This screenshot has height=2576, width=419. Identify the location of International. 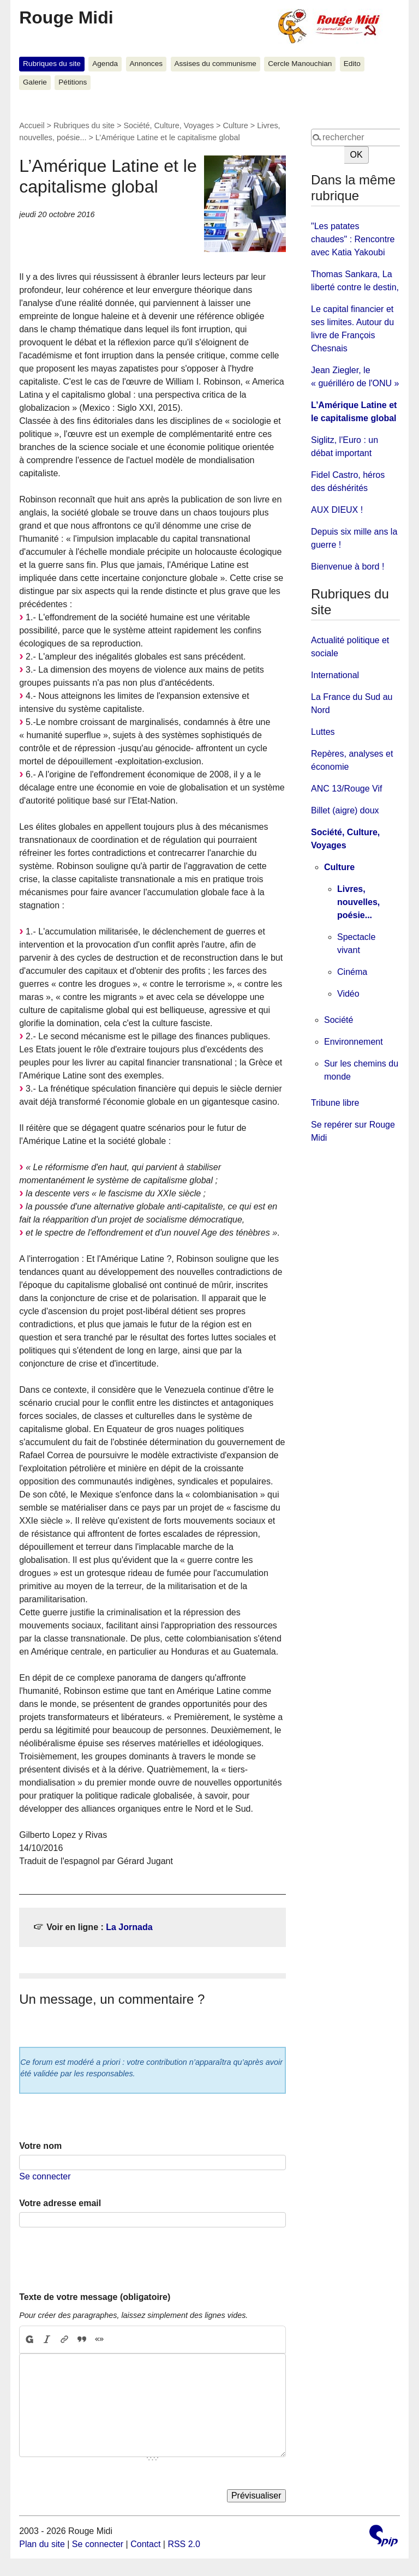
(335, 675).